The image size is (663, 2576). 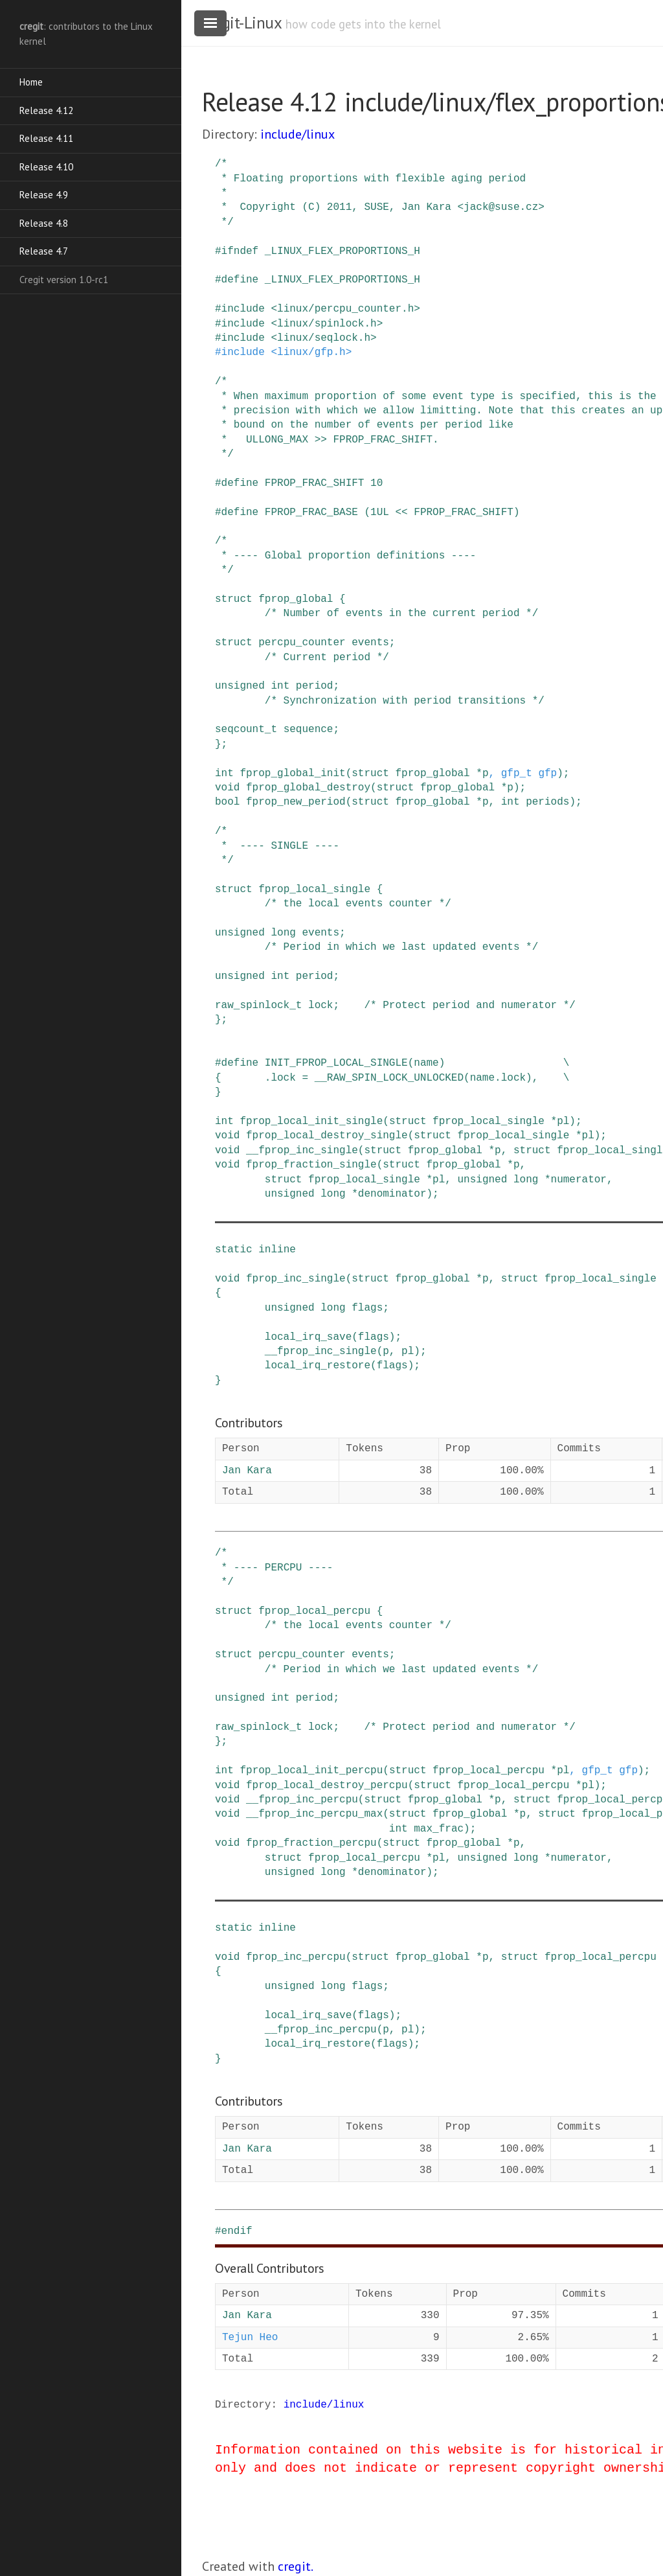 What do you see at coordinates (516, 773) in the screenshot?
I see `gfp_t` at bounding box center [516, 773].